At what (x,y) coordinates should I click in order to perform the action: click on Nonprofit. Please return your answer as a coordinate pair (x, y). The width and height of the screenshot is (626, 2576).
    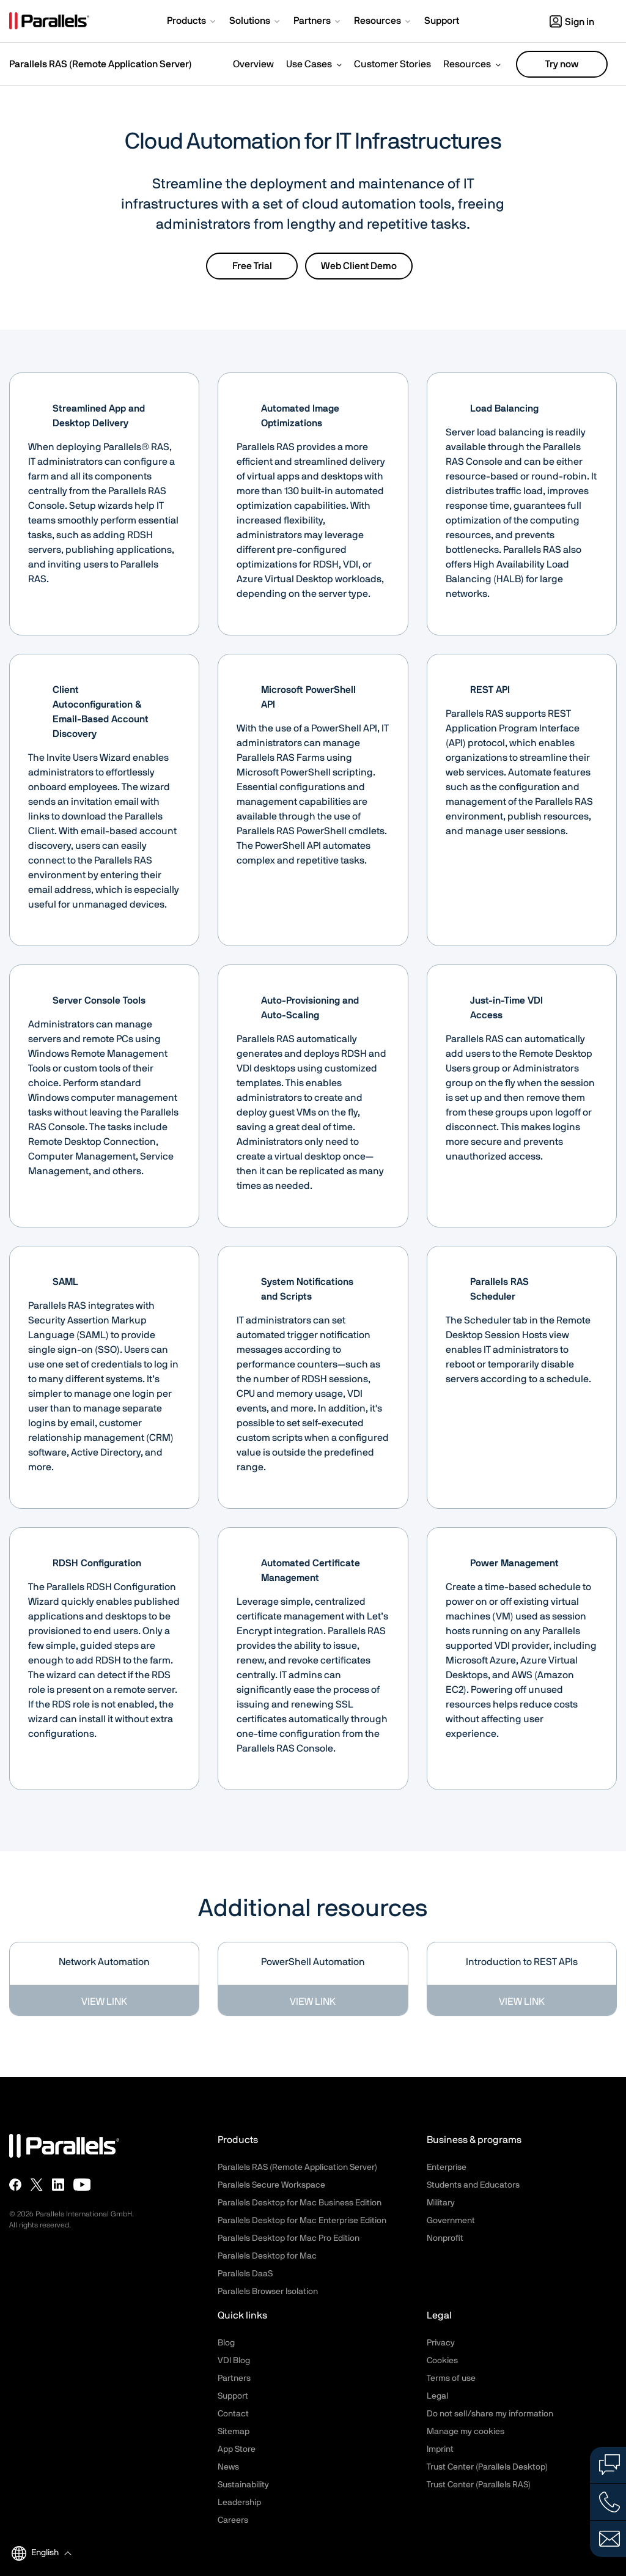
    Looking at the image, I should click on (445, 2238).